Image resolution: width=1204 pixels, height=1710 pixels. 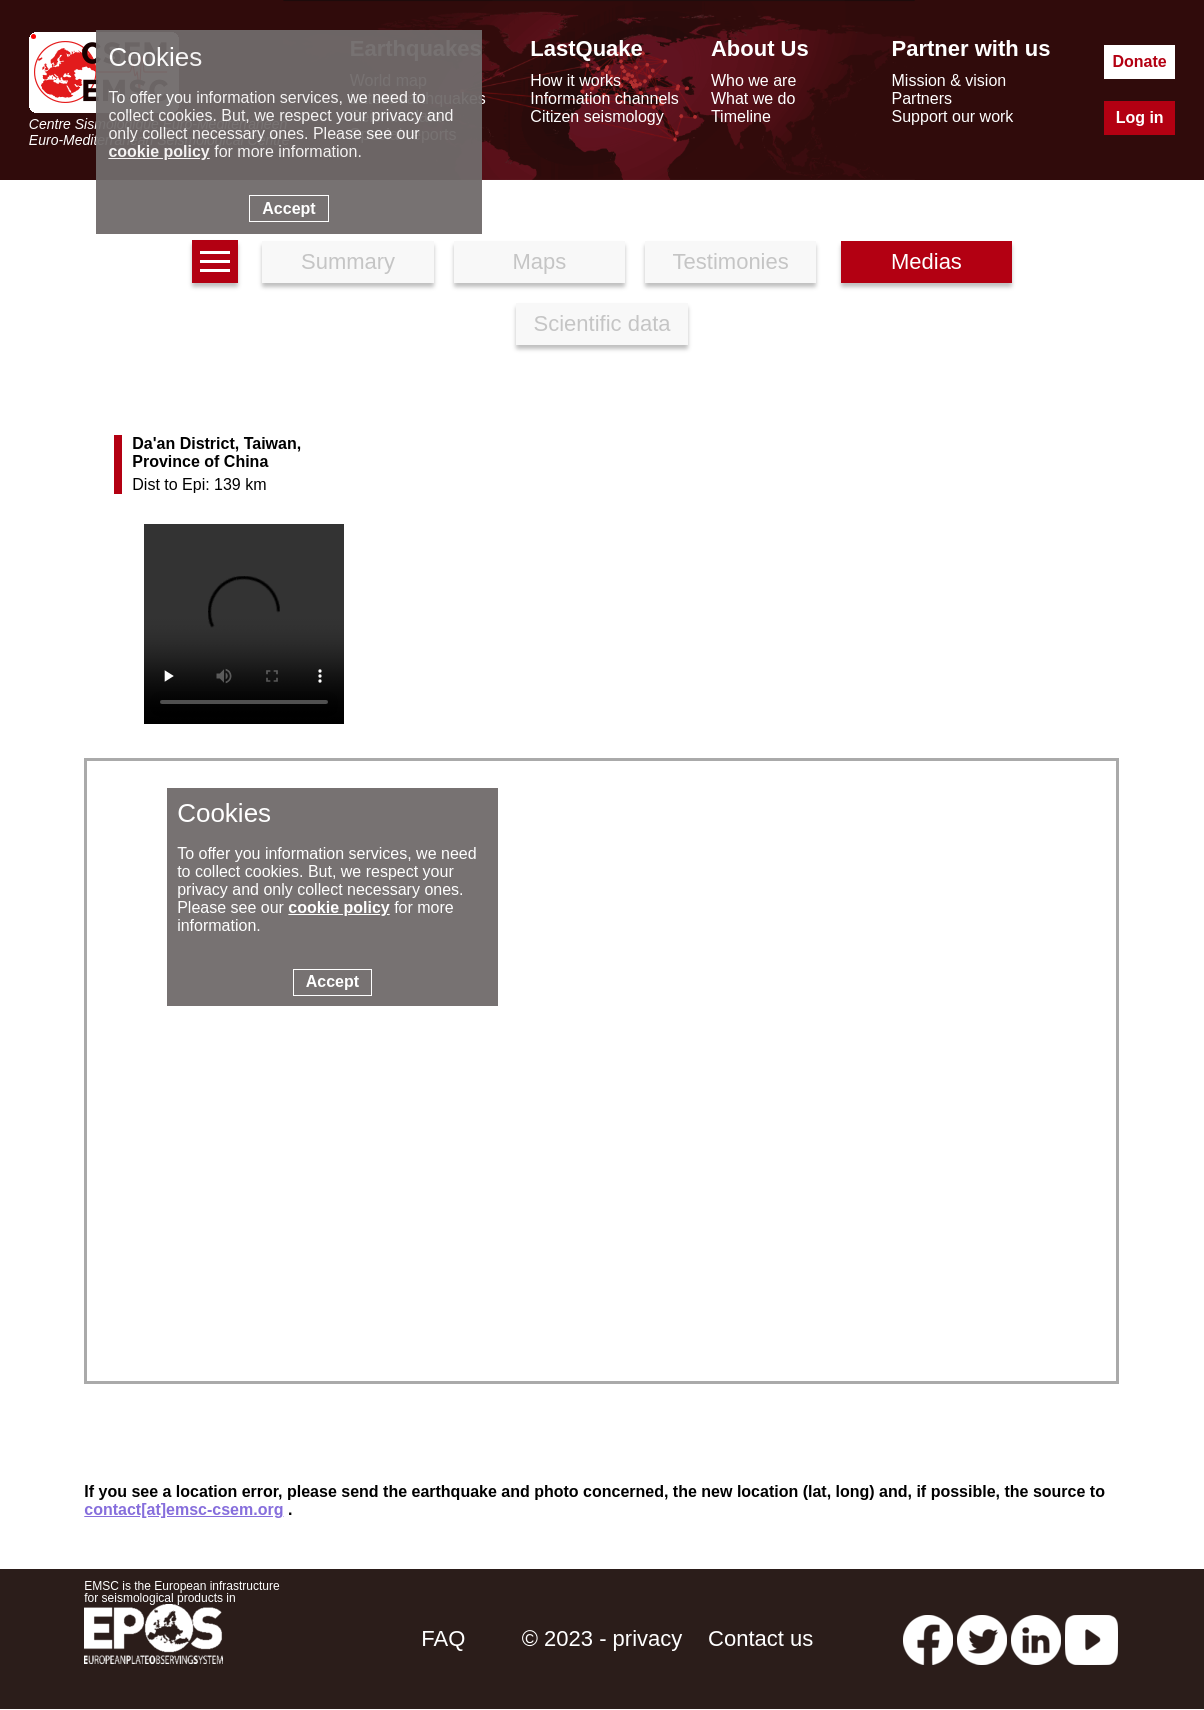 I want to click on Citizen seismology, so click(x=596, y=116).